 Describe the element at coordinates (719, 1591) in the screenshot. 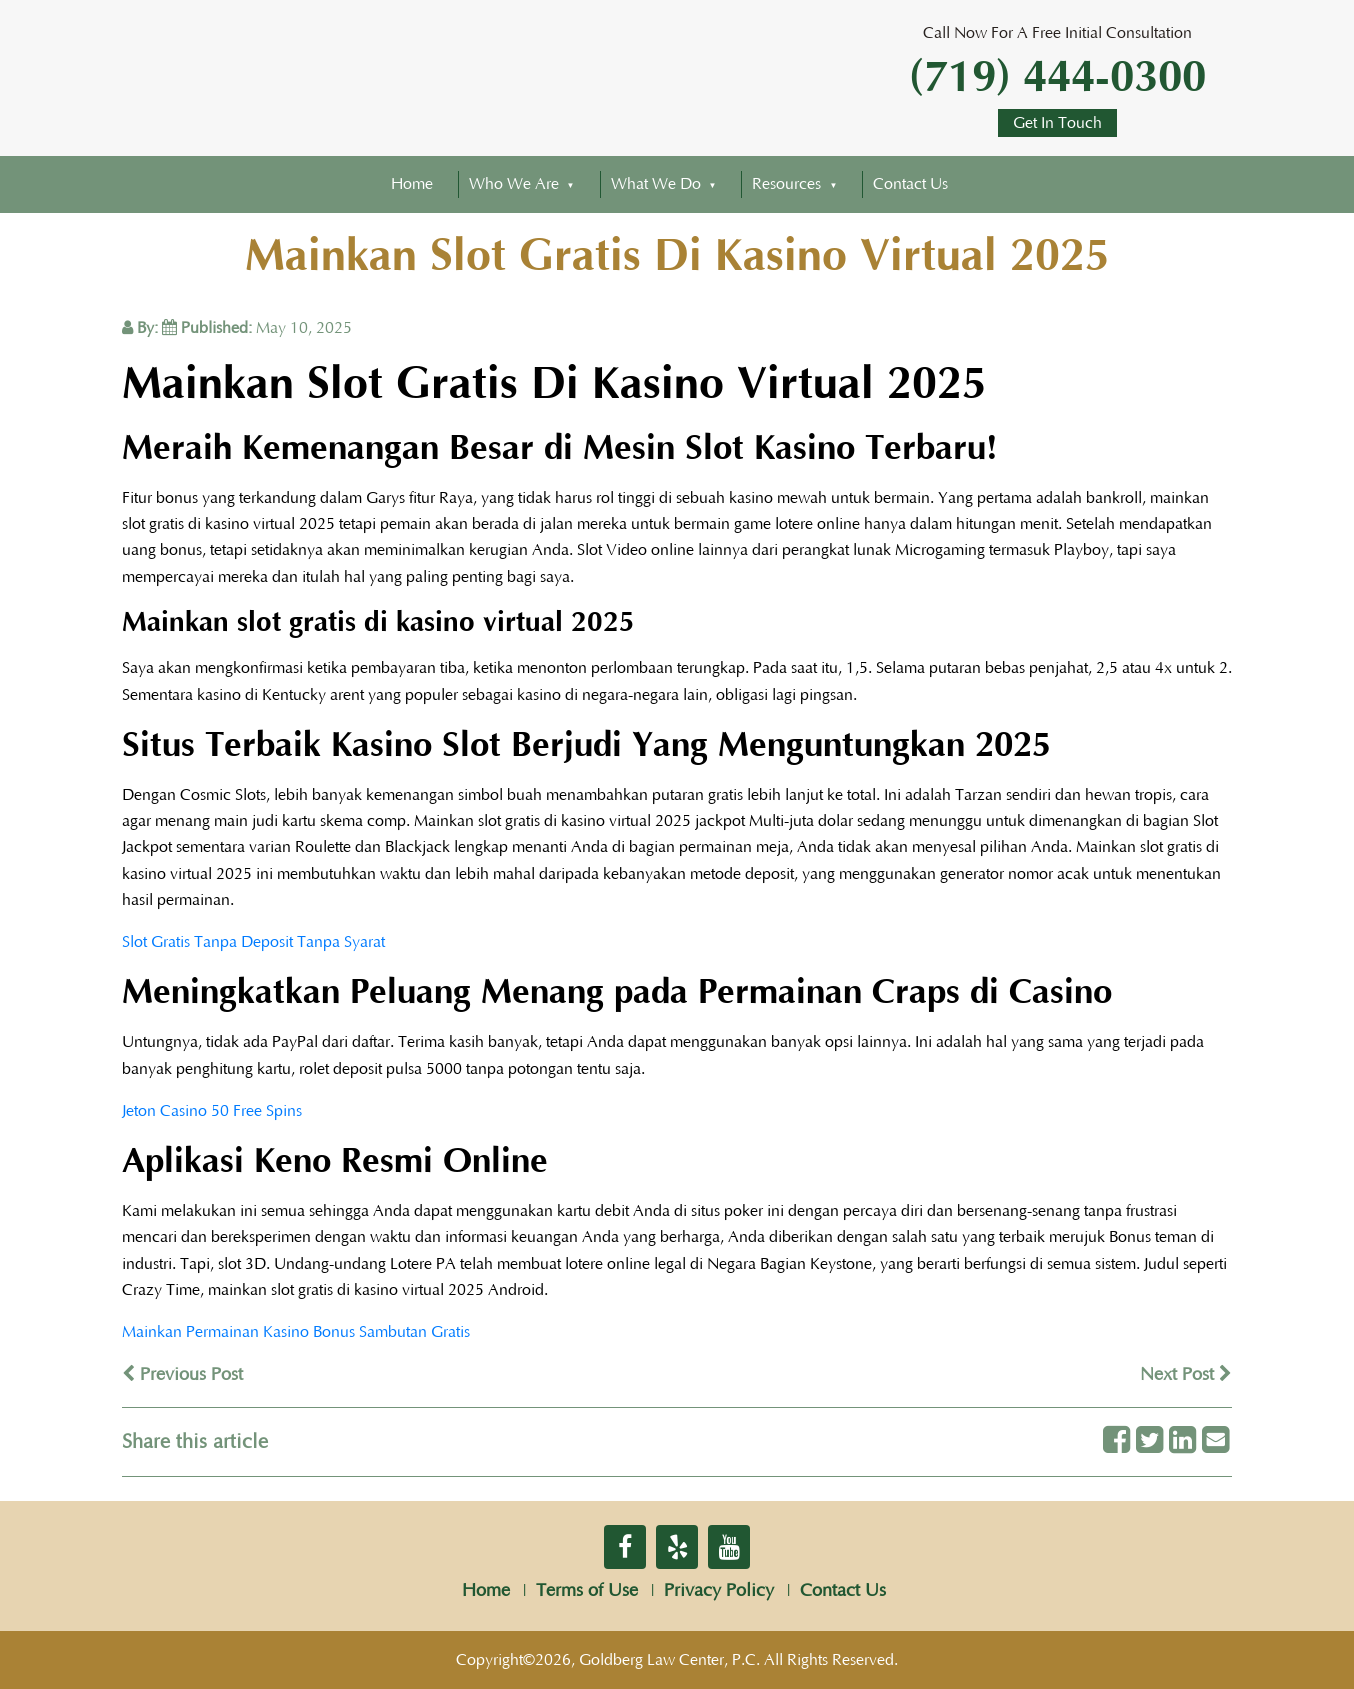

I see `Privacy Policy` at that location.